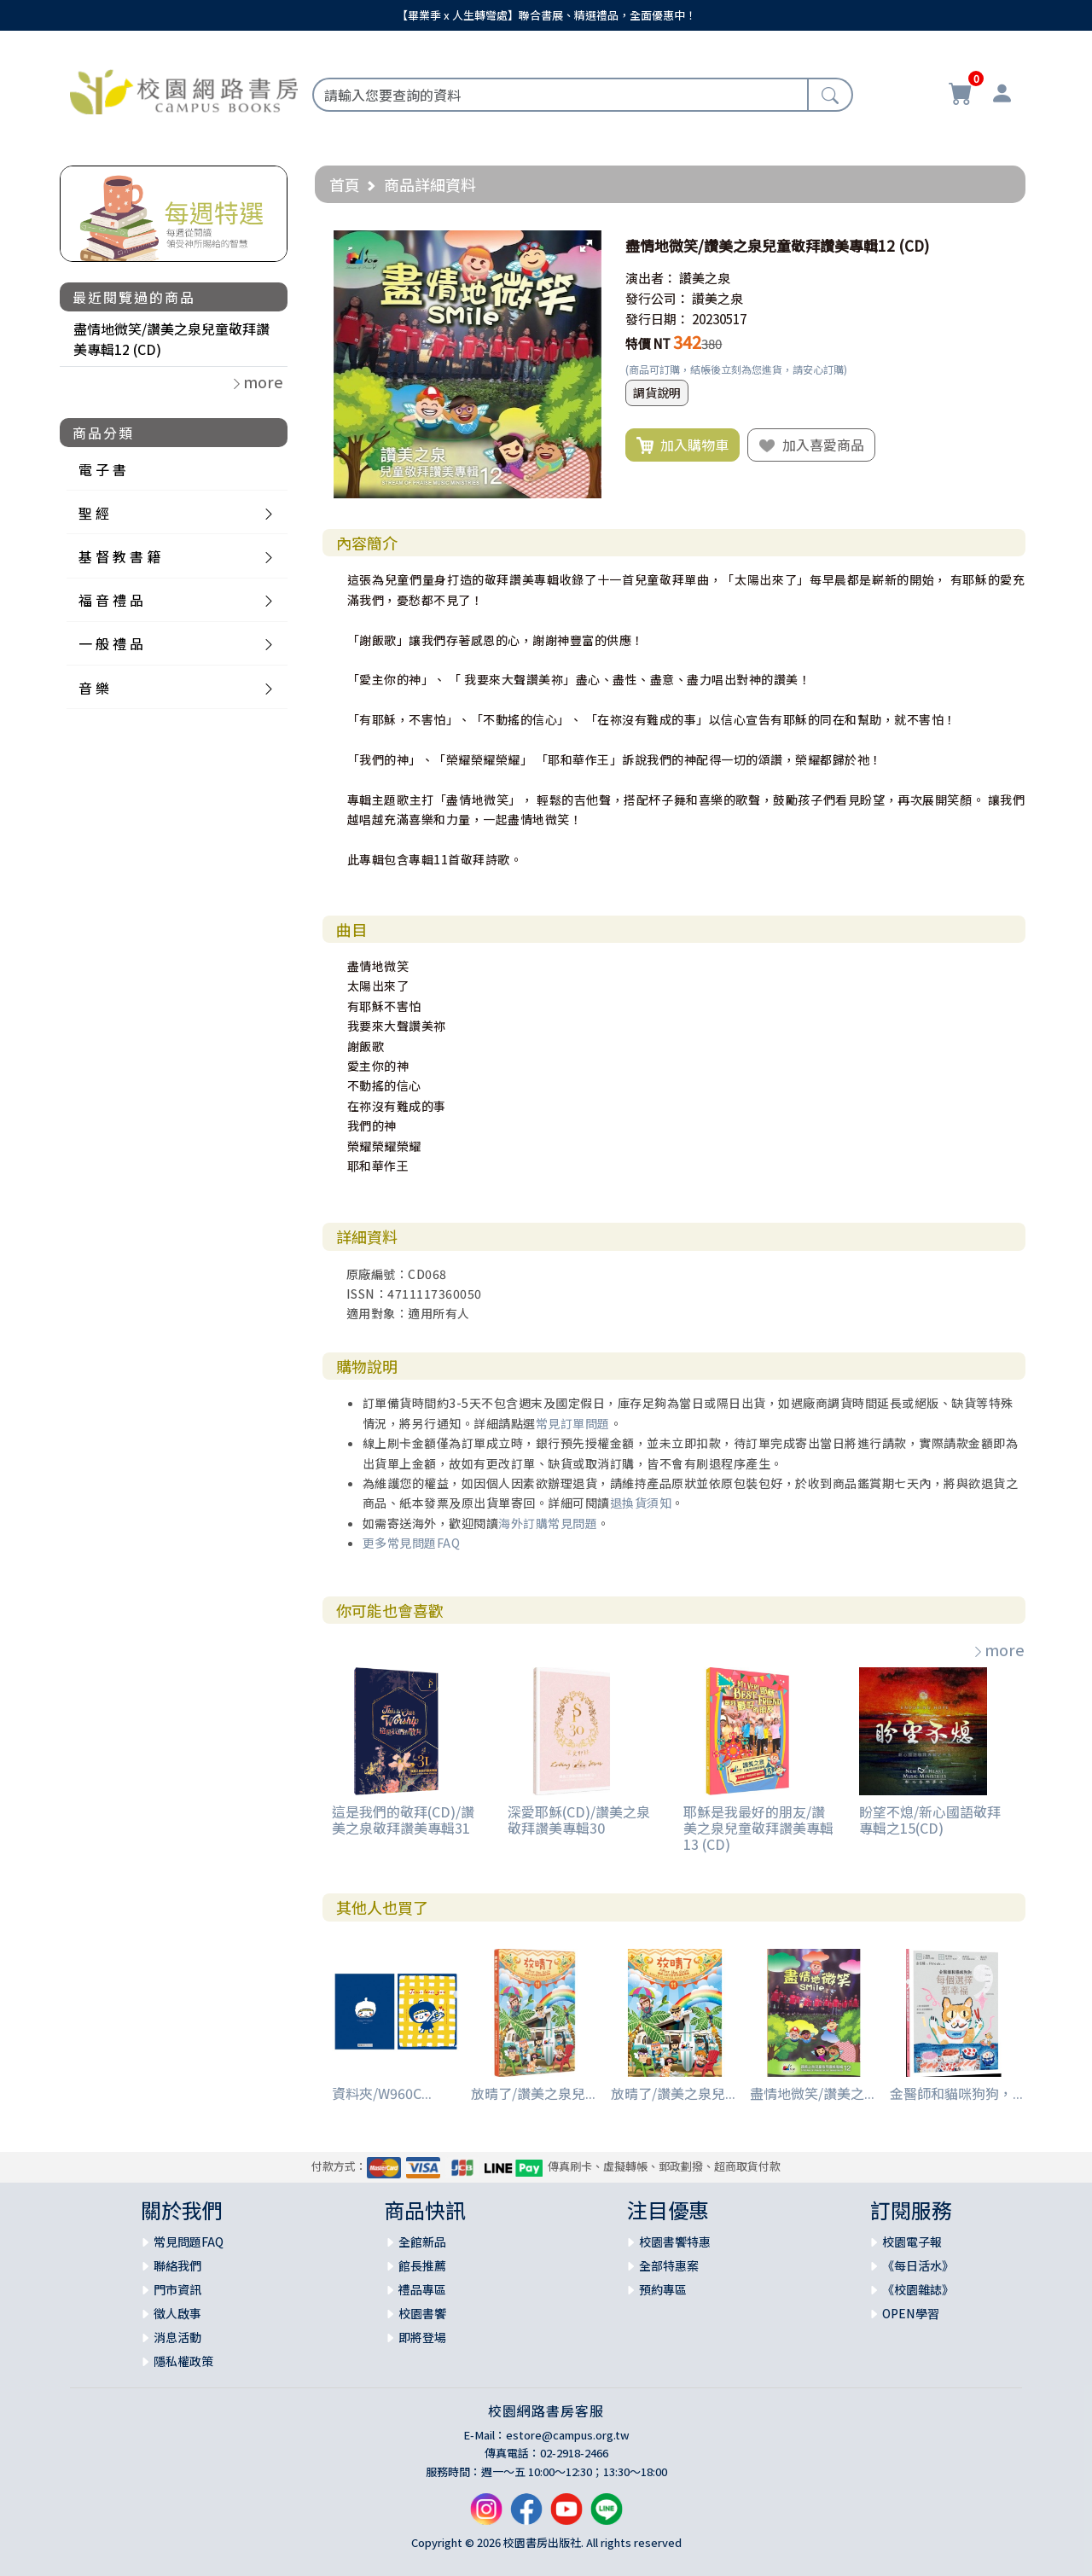 The height and width of the screenshot is (2576, 1092). I want to click on 音 樂, so click(93, 687).